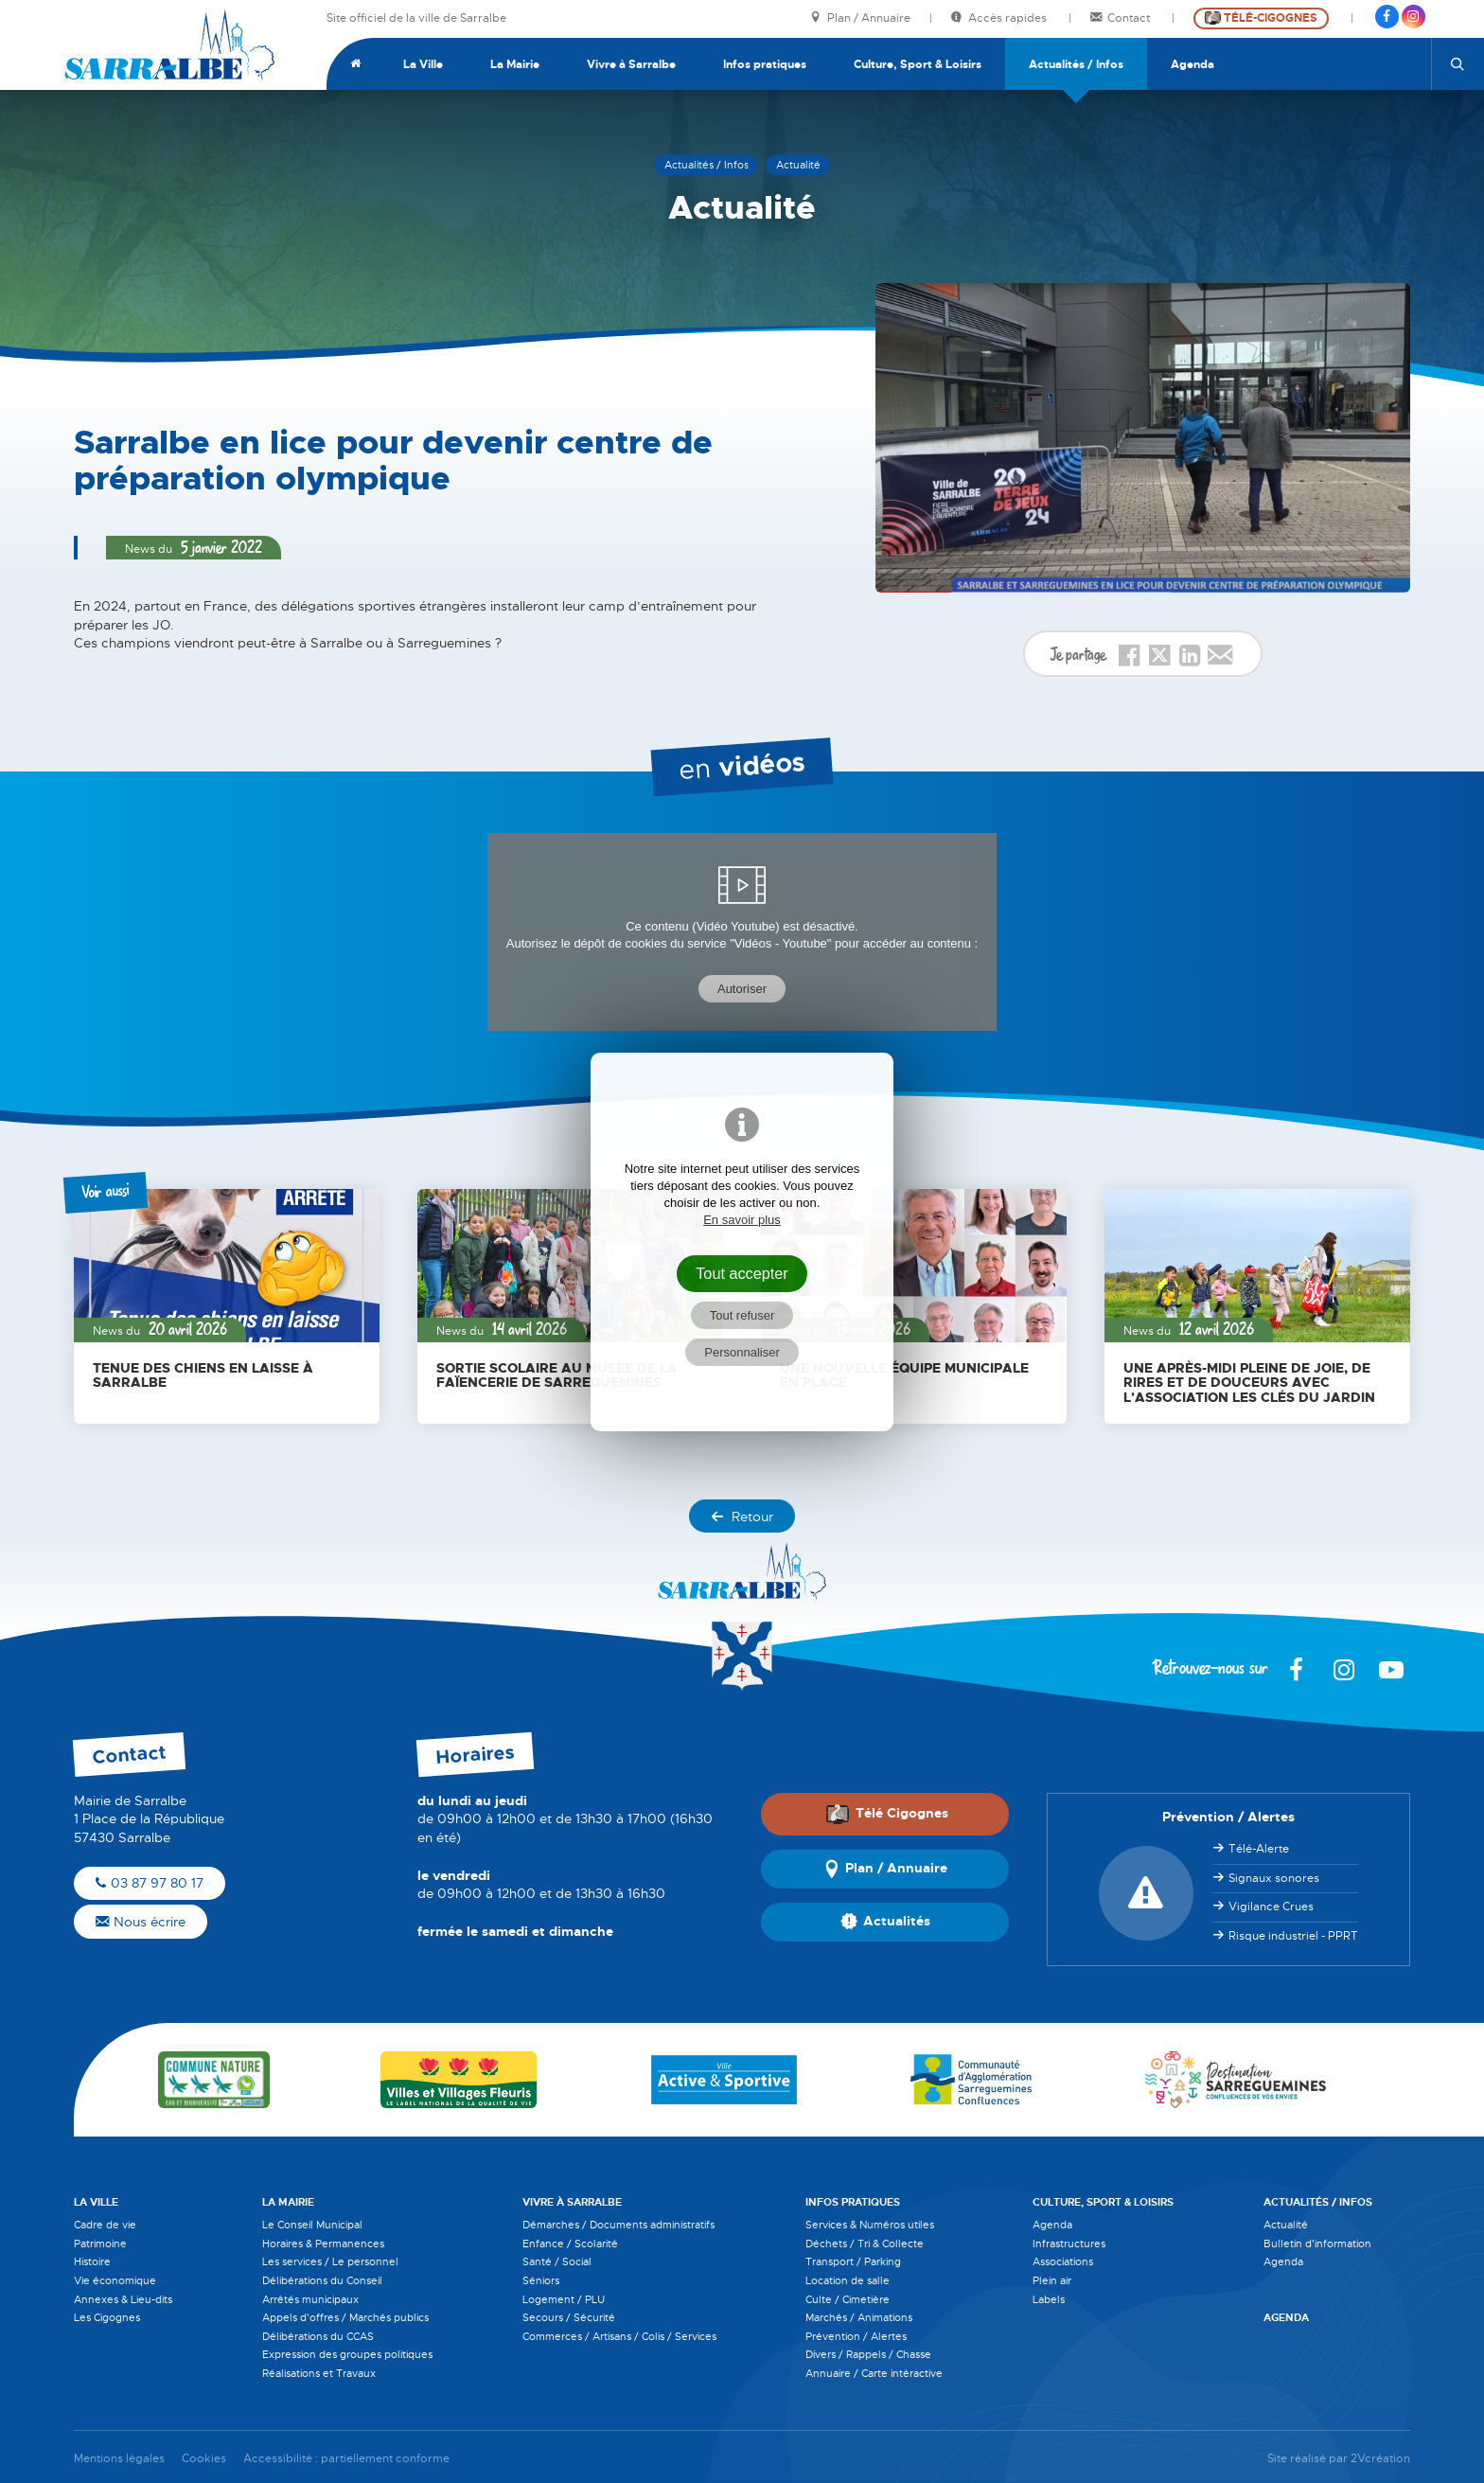 Image resolution: width=1484 pixels, height=2483 pixels. Describe the element at coordinates (1271, 1906) in the screenshot. I see `Vigilance Crues` at that location.